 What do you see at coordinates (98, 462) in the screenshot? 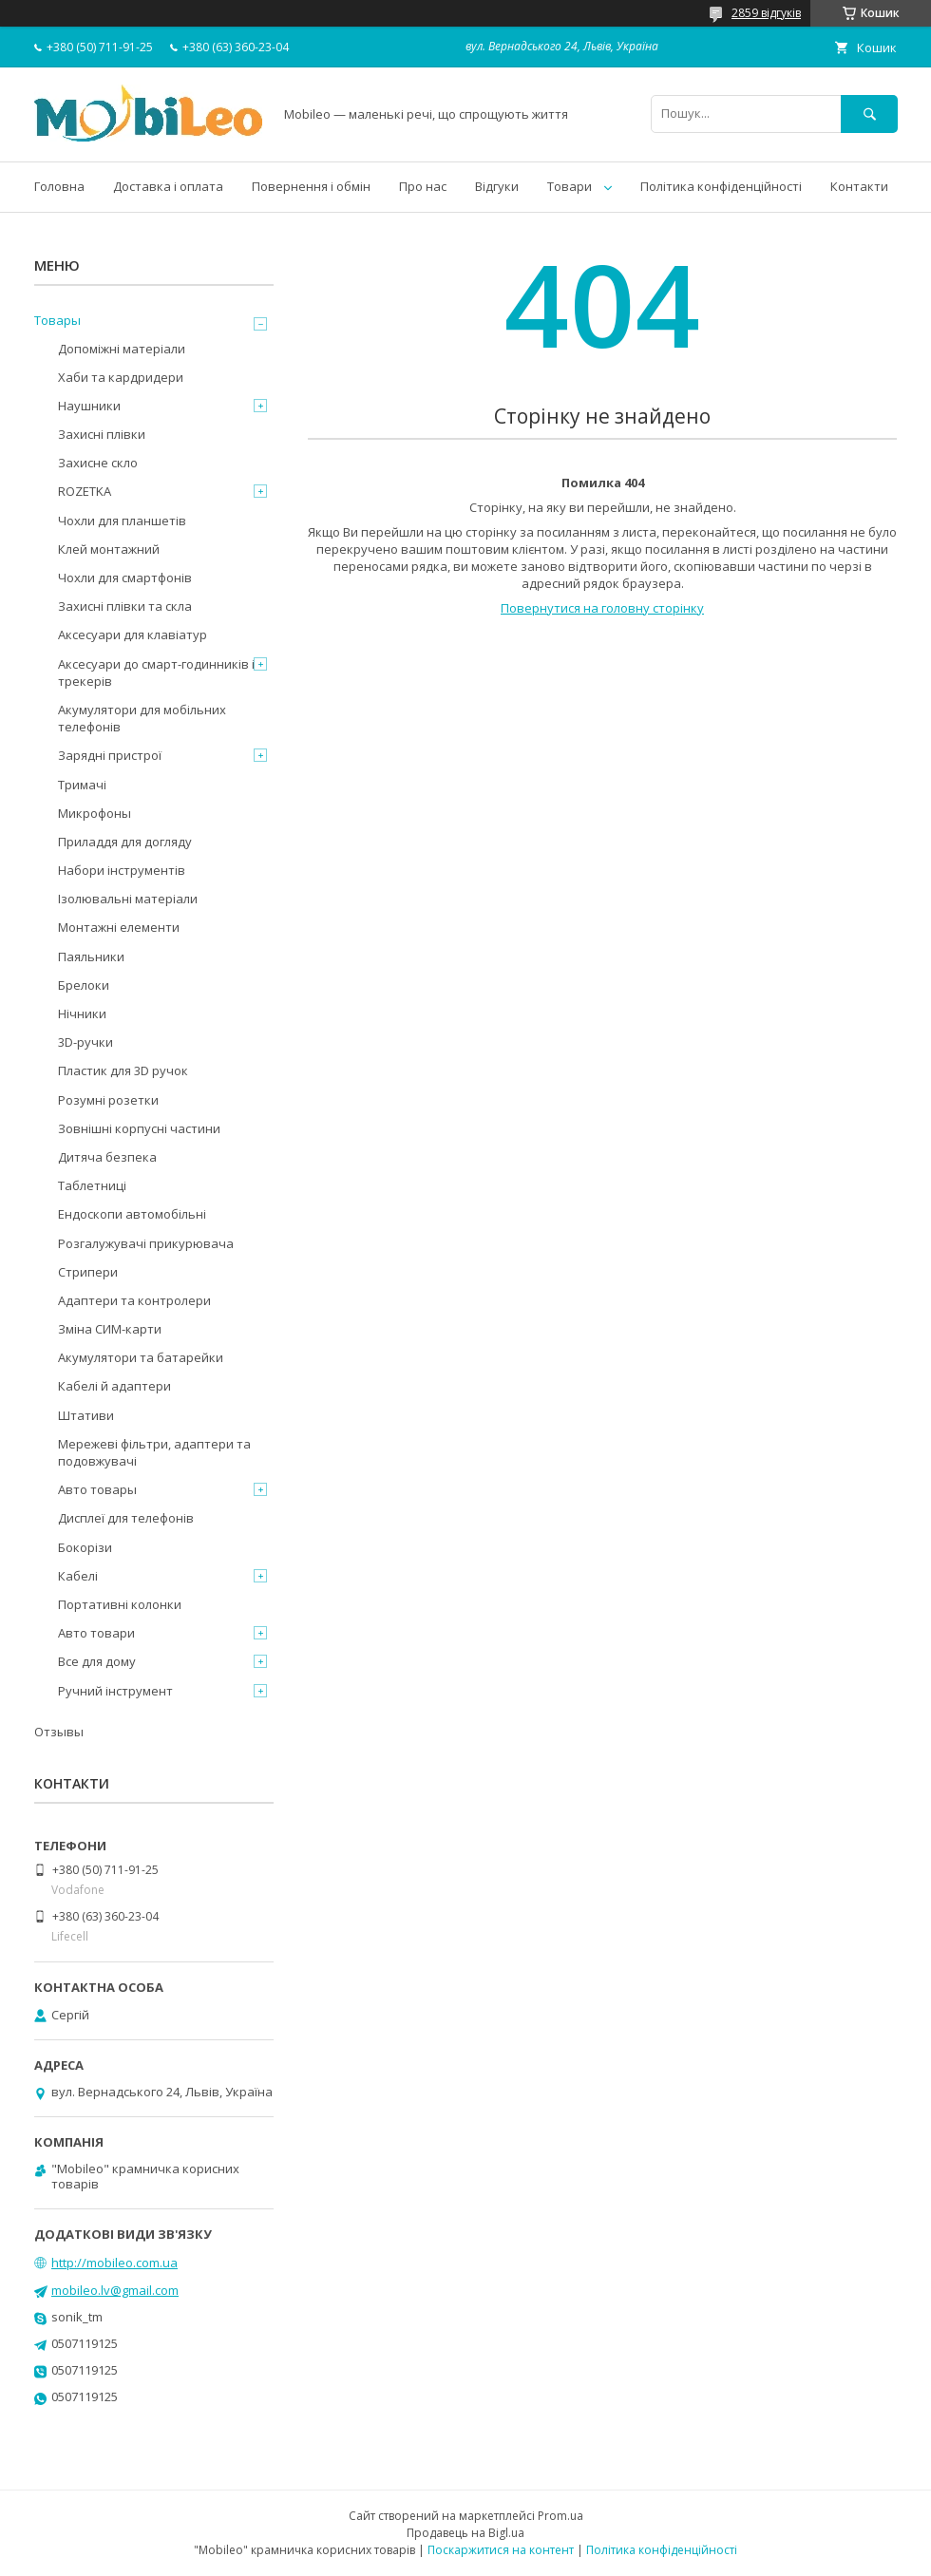
I see `Захисне скло` at bounding box center [98, 462].